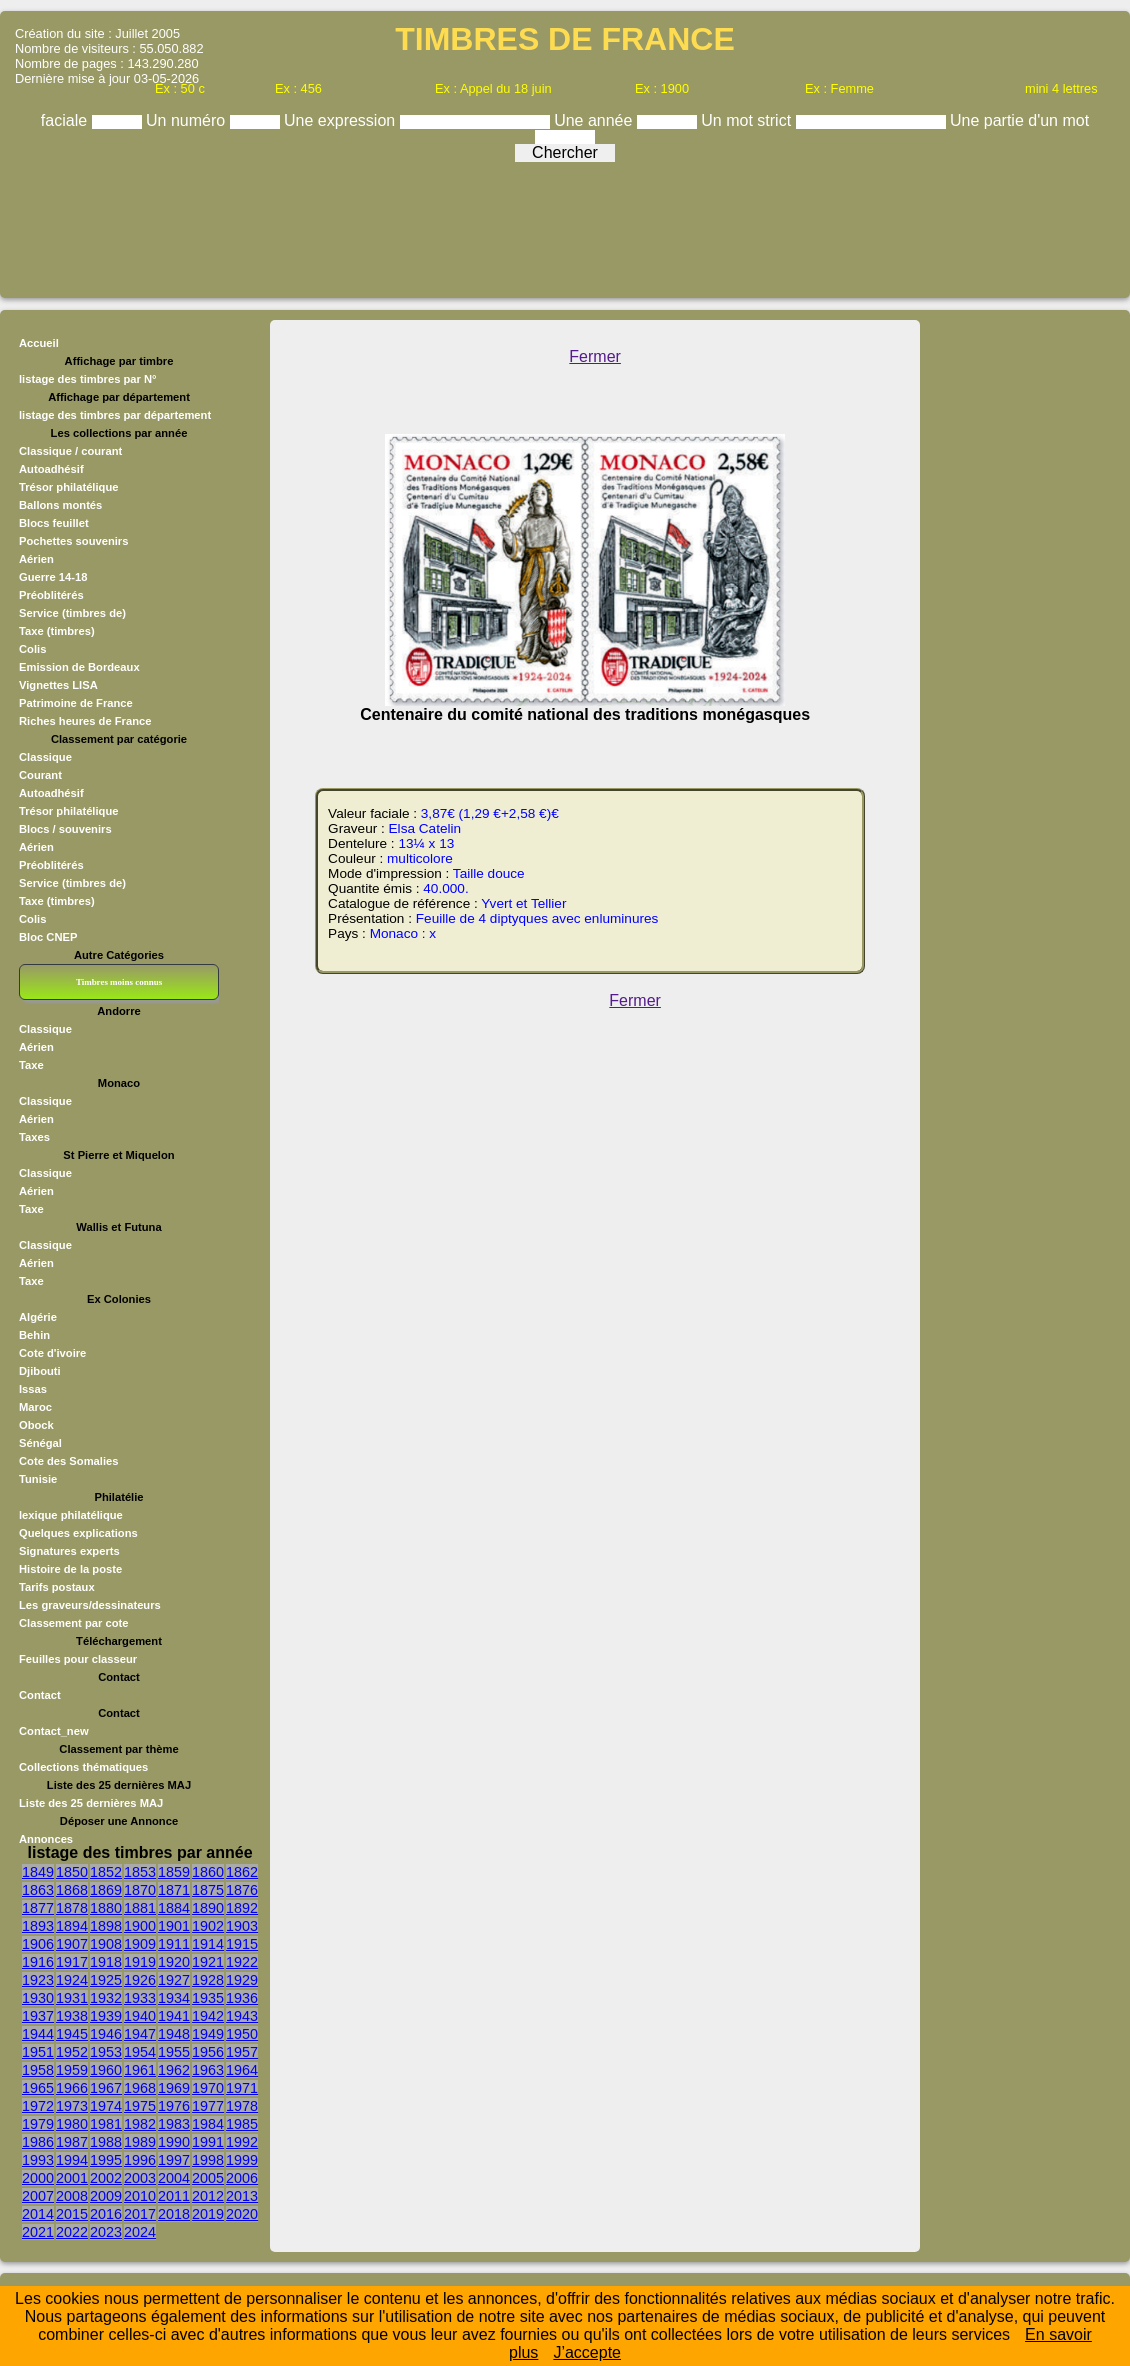  Describe the element at coordinates (242, 2160) in the screenshot. I see `1999` at that location.